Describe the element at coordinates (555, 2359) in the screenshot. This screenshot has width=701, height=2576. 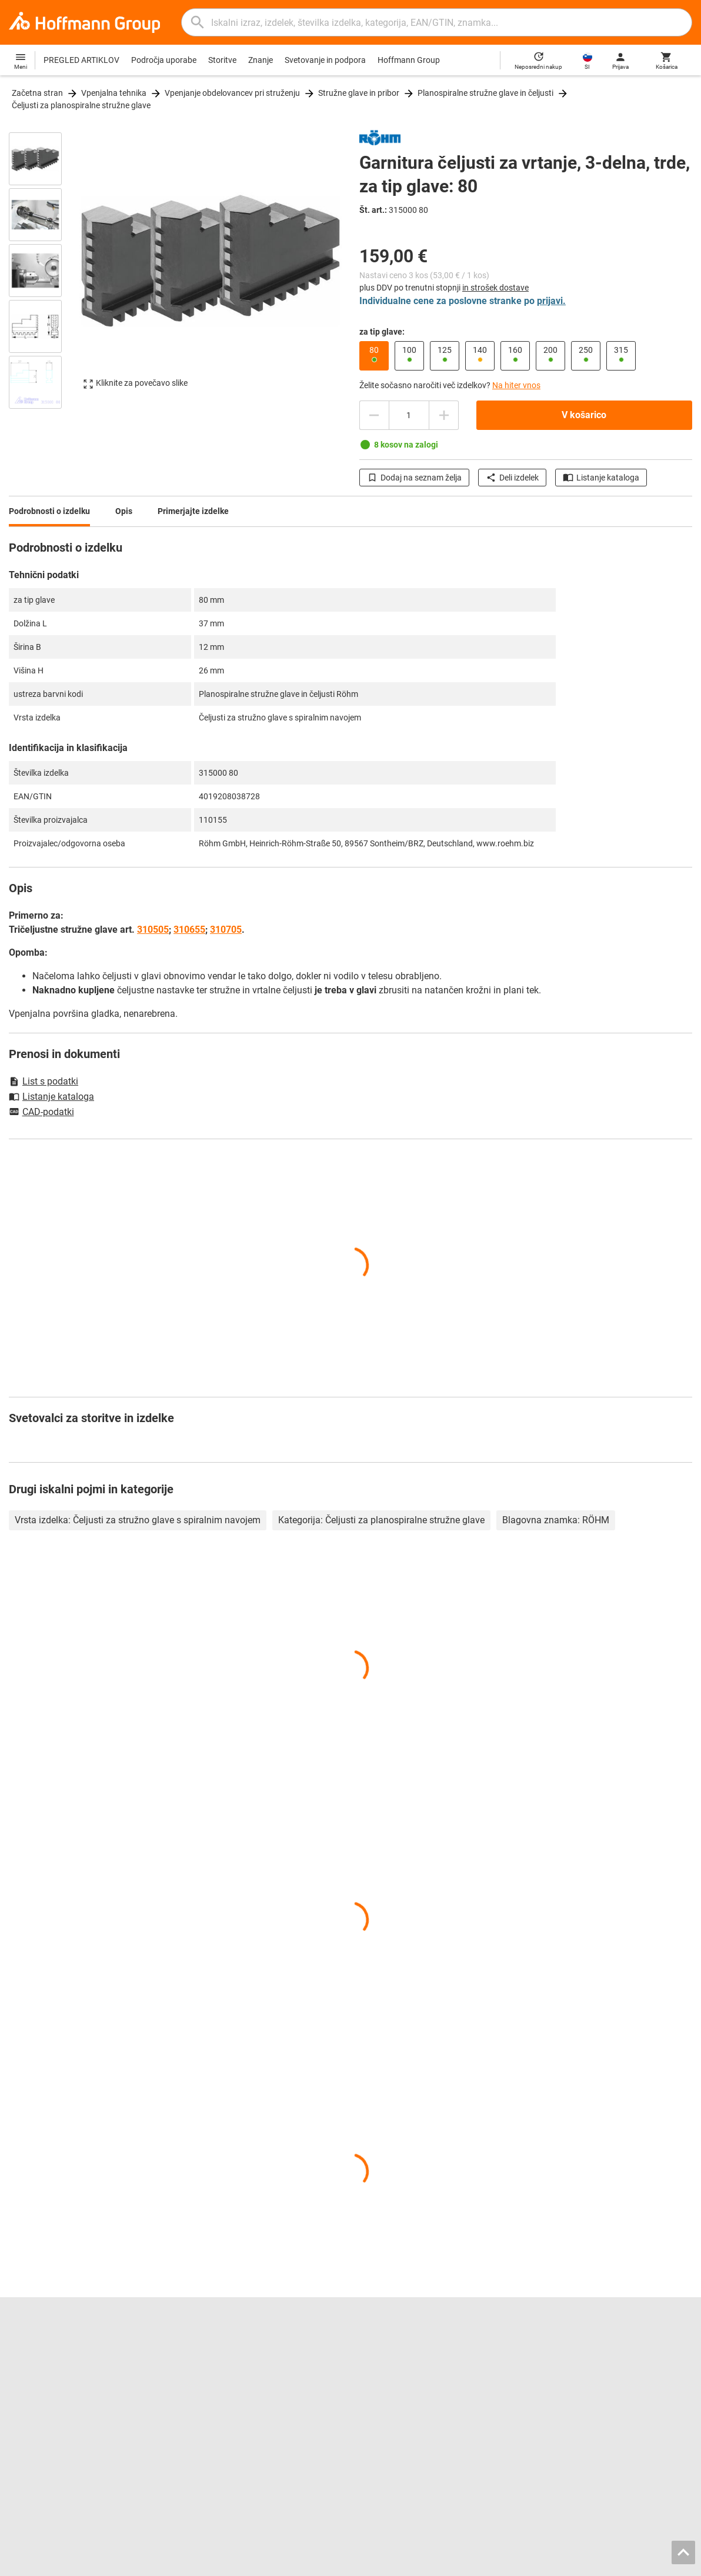
I see `Svetovanje` at that location.